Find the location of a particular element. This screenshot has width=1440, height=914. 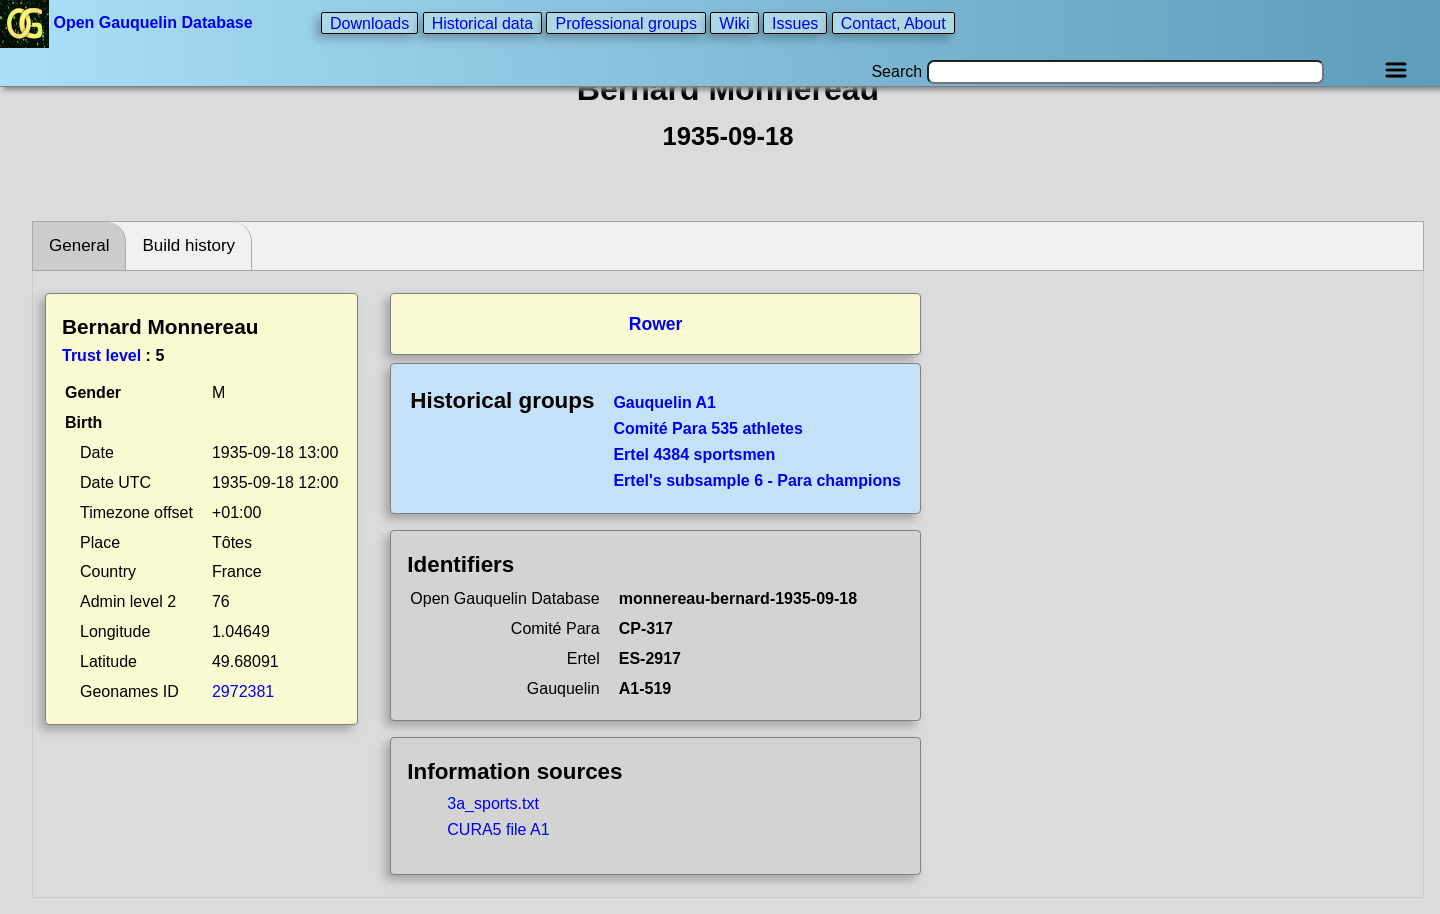

CURA5 file A1 is located at coordinates (498, 829).